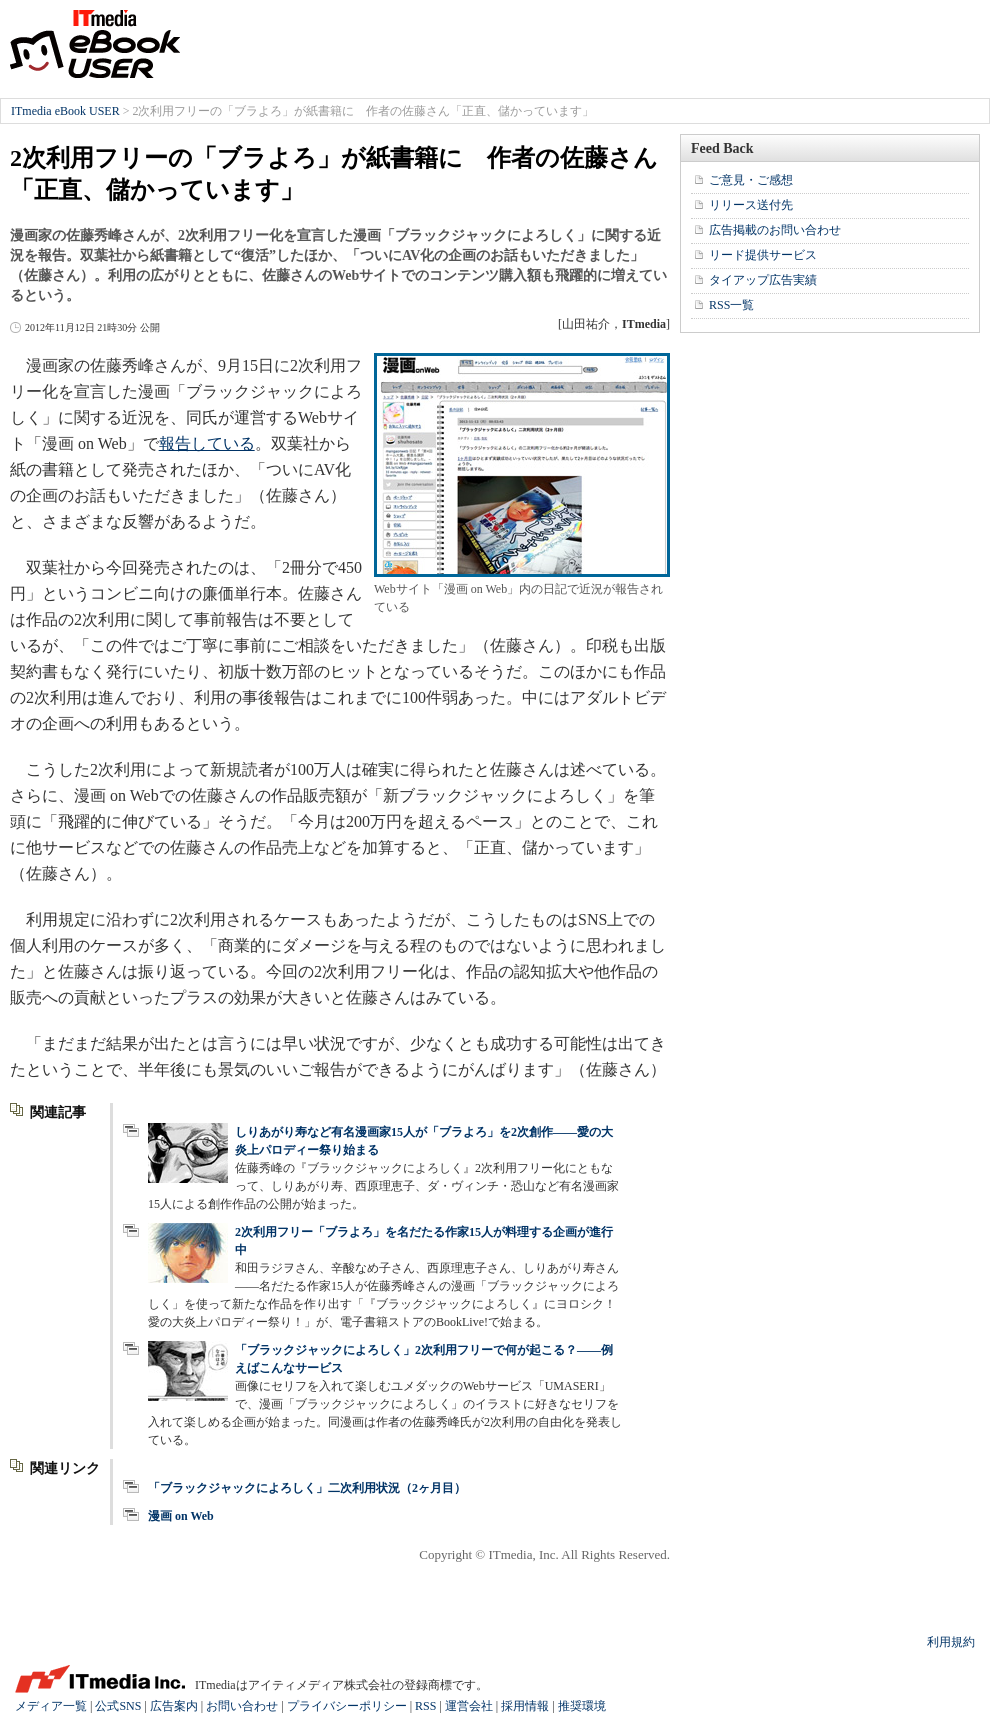 This screenshot has height=1732, width=990. I want to click on 広告案内, so click(174, 1706).